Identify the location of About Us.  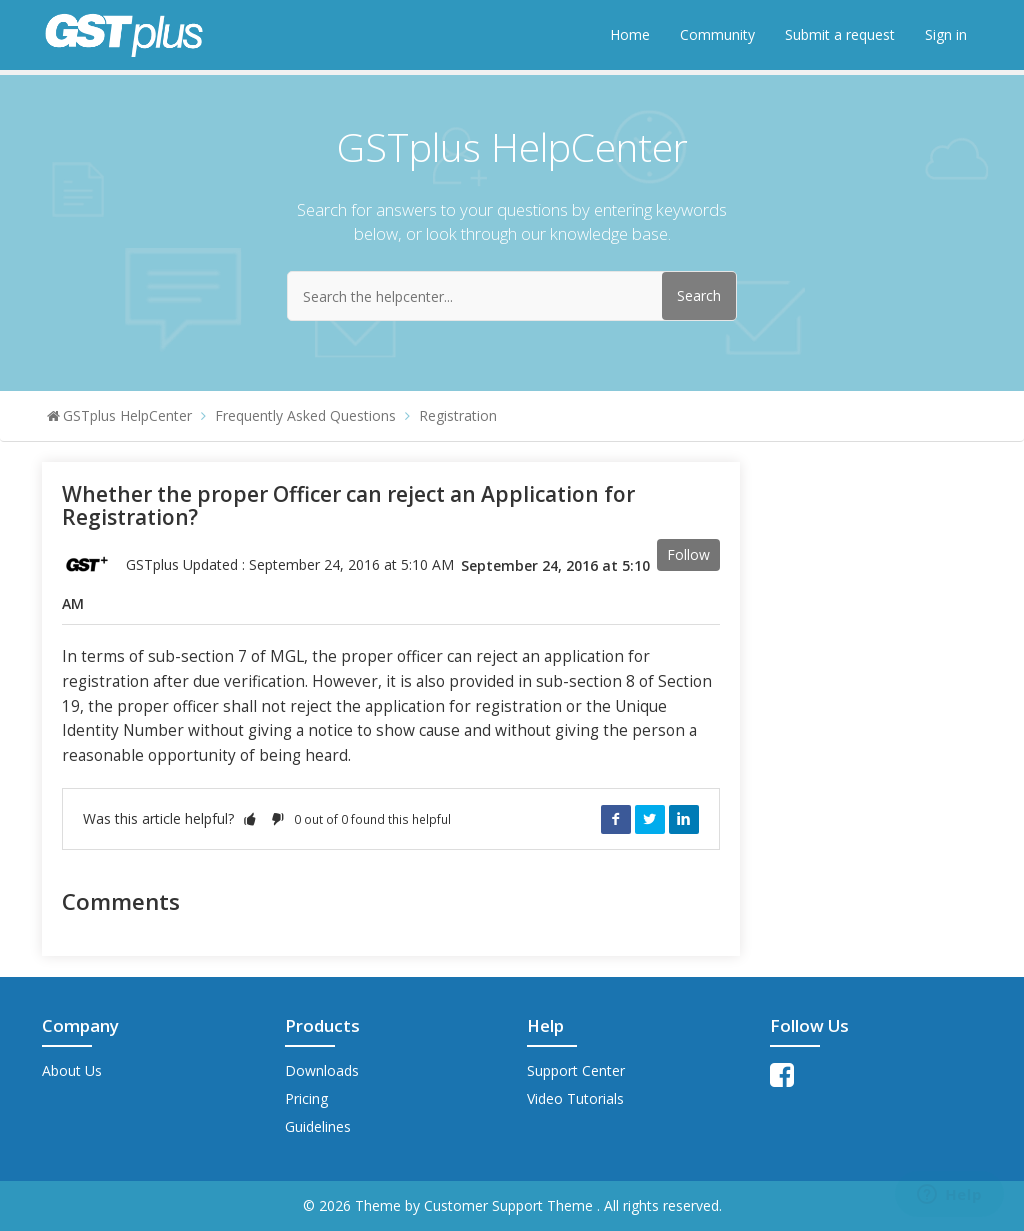
(72, 1070).